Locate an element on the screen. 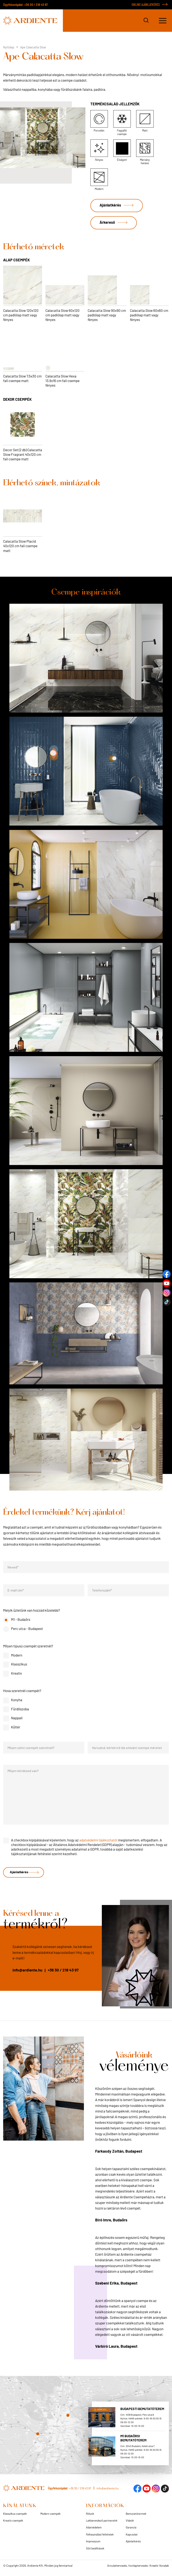  Klasszikus csempék is located at coordinates (15, 2517).